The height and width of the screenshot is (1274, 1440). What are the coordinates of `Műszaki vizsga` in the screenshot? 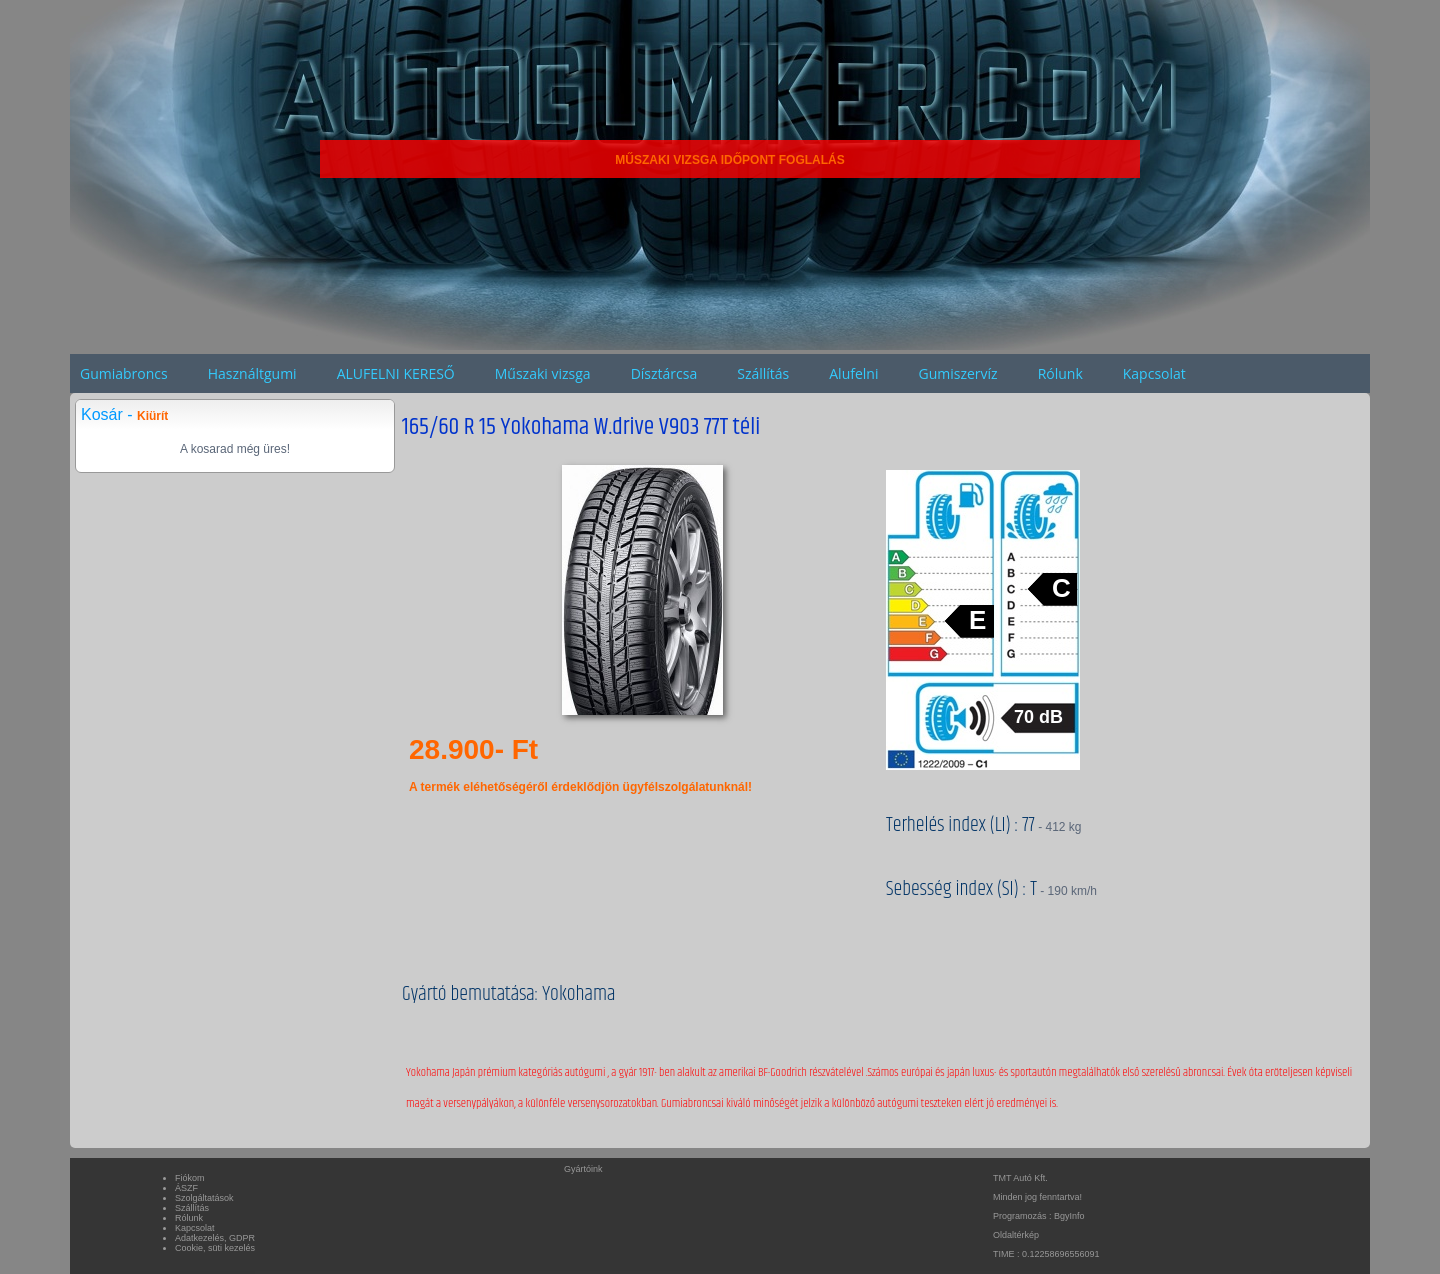 It's located at (543, 373).